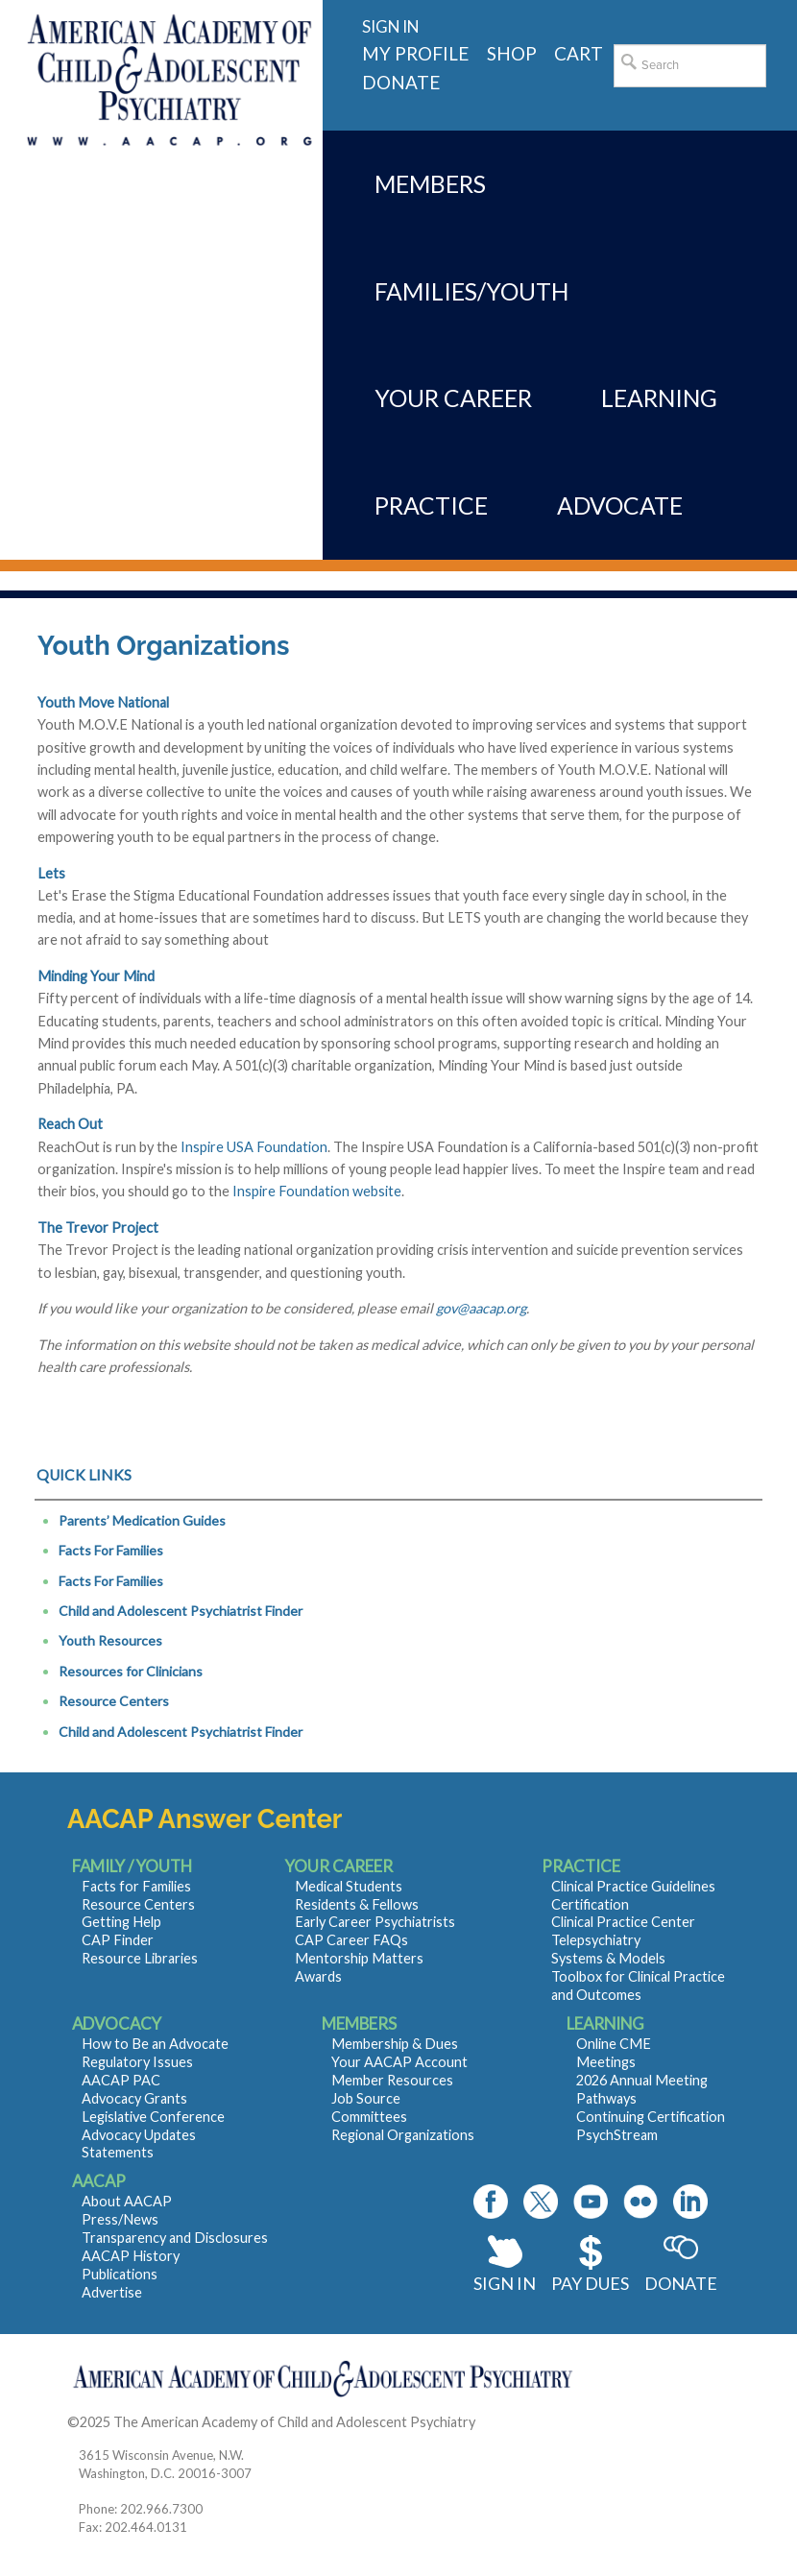 The image size is (797, 2576). What do you see at coordinates (504, 2283) in the screenshot?
I see `Sign In` at bounding box center [504, 2283].